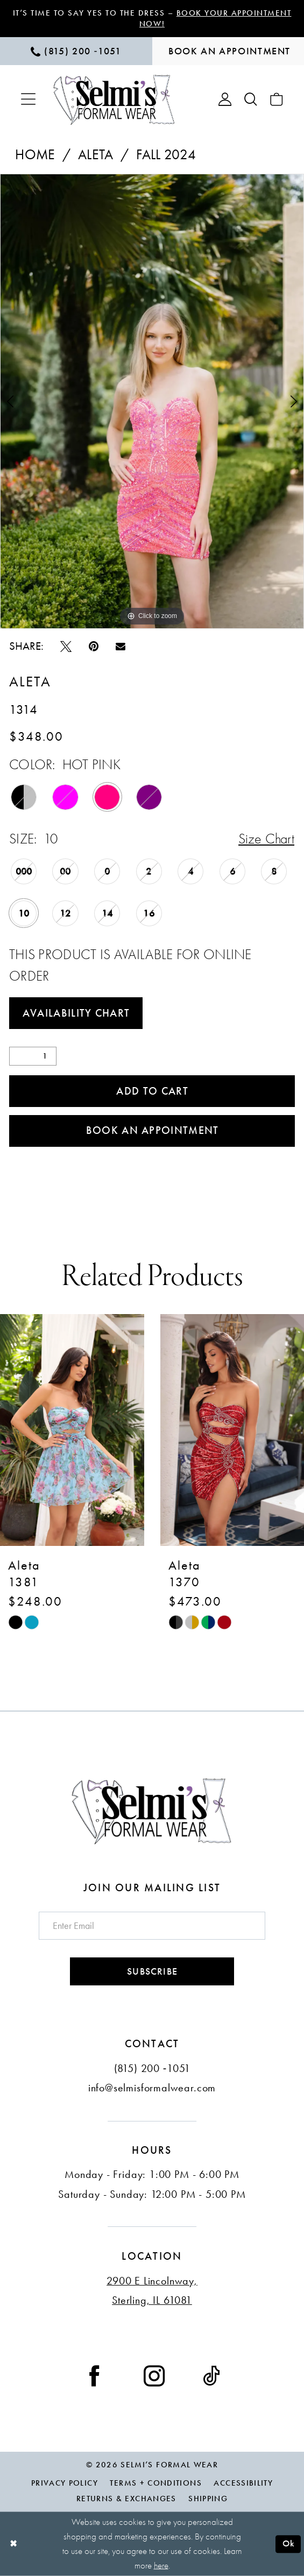 The height and width of the screenshot is (2576, 304). What do you see at coordinates (35, 154) in the screenshot?
I see `Home` at bounding box center [35, 154].